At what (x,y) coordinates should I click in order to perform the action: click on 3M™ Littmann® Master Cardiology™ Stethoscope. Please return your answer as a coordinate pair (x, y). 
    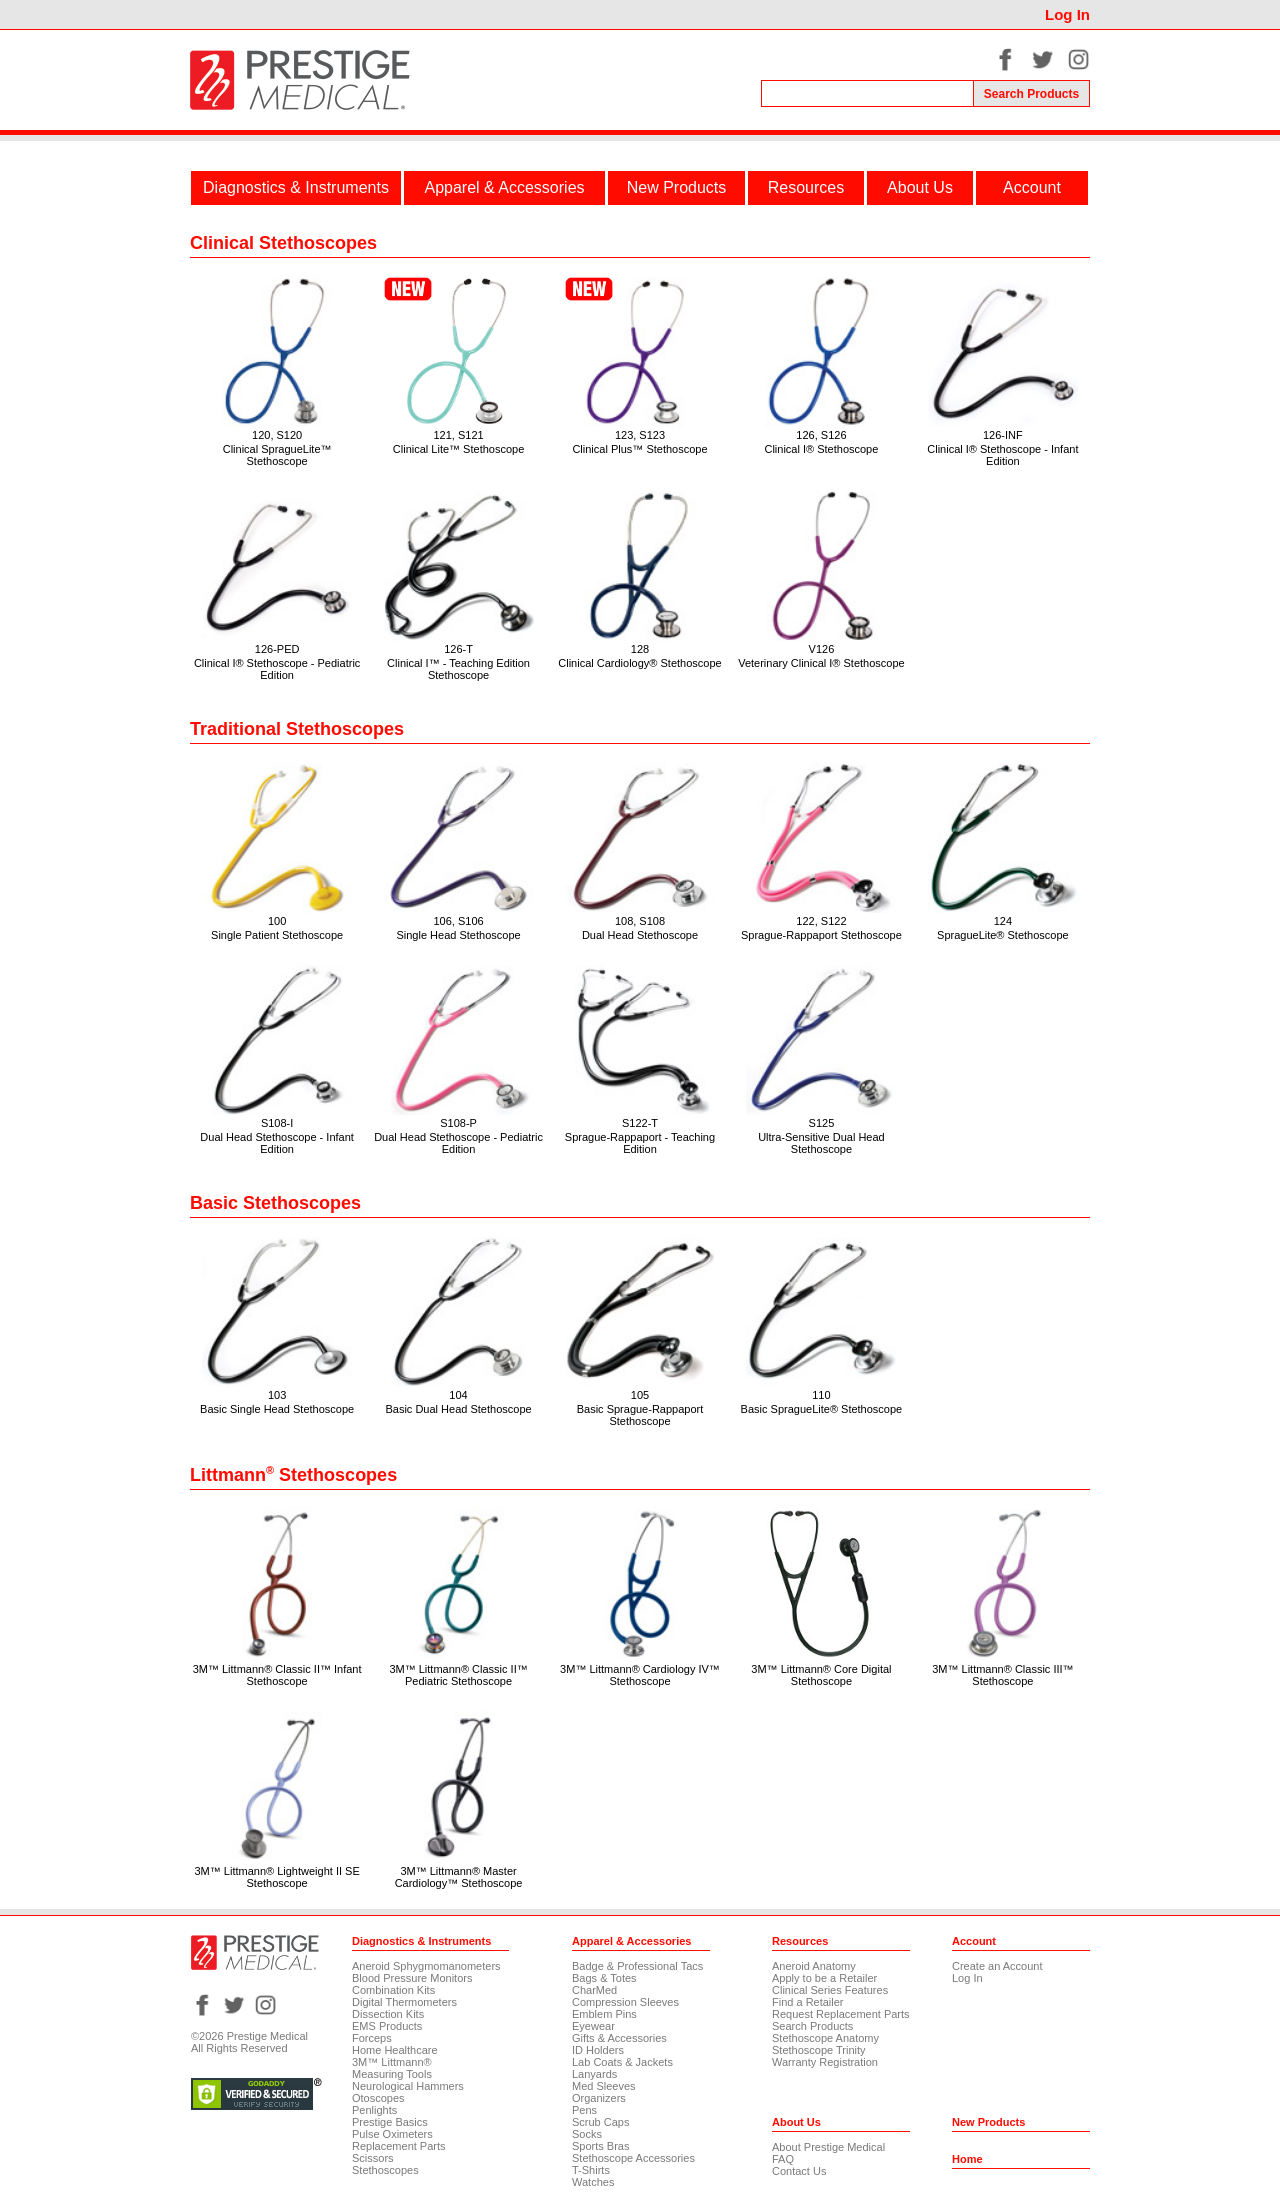
    Looking at the image, I should click on (459, 1877).